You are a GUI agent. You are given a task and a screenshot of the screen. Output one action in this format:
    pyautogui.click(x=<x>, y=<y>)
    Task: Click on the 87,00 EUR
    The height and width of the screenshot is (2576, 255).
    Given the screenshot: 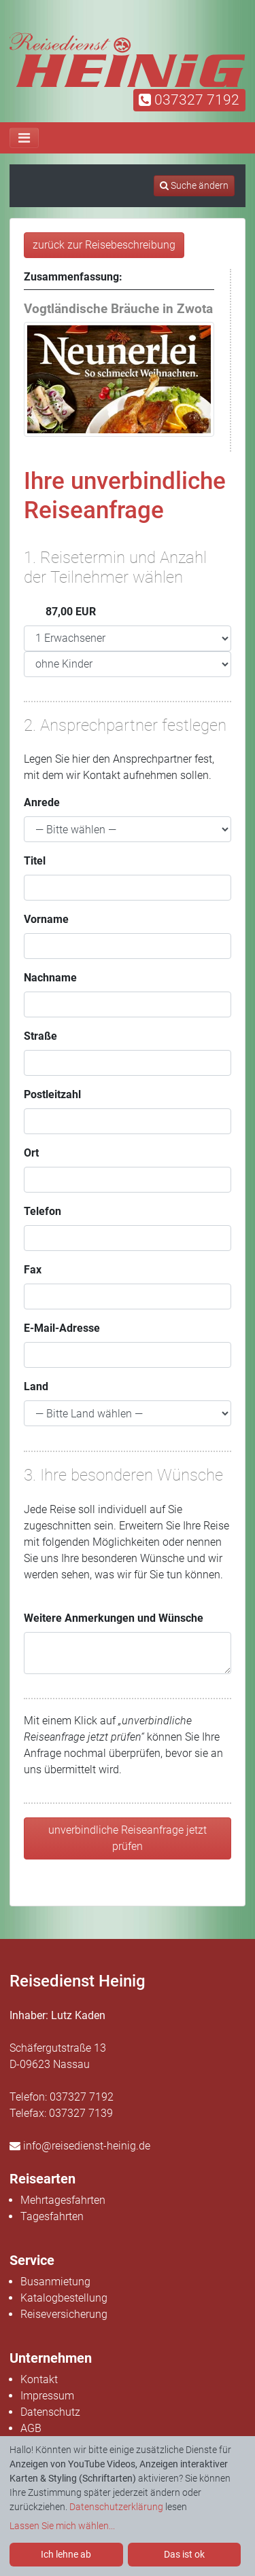 What is the action you would take?
    pyautogui.click(x=60, y=611)
    